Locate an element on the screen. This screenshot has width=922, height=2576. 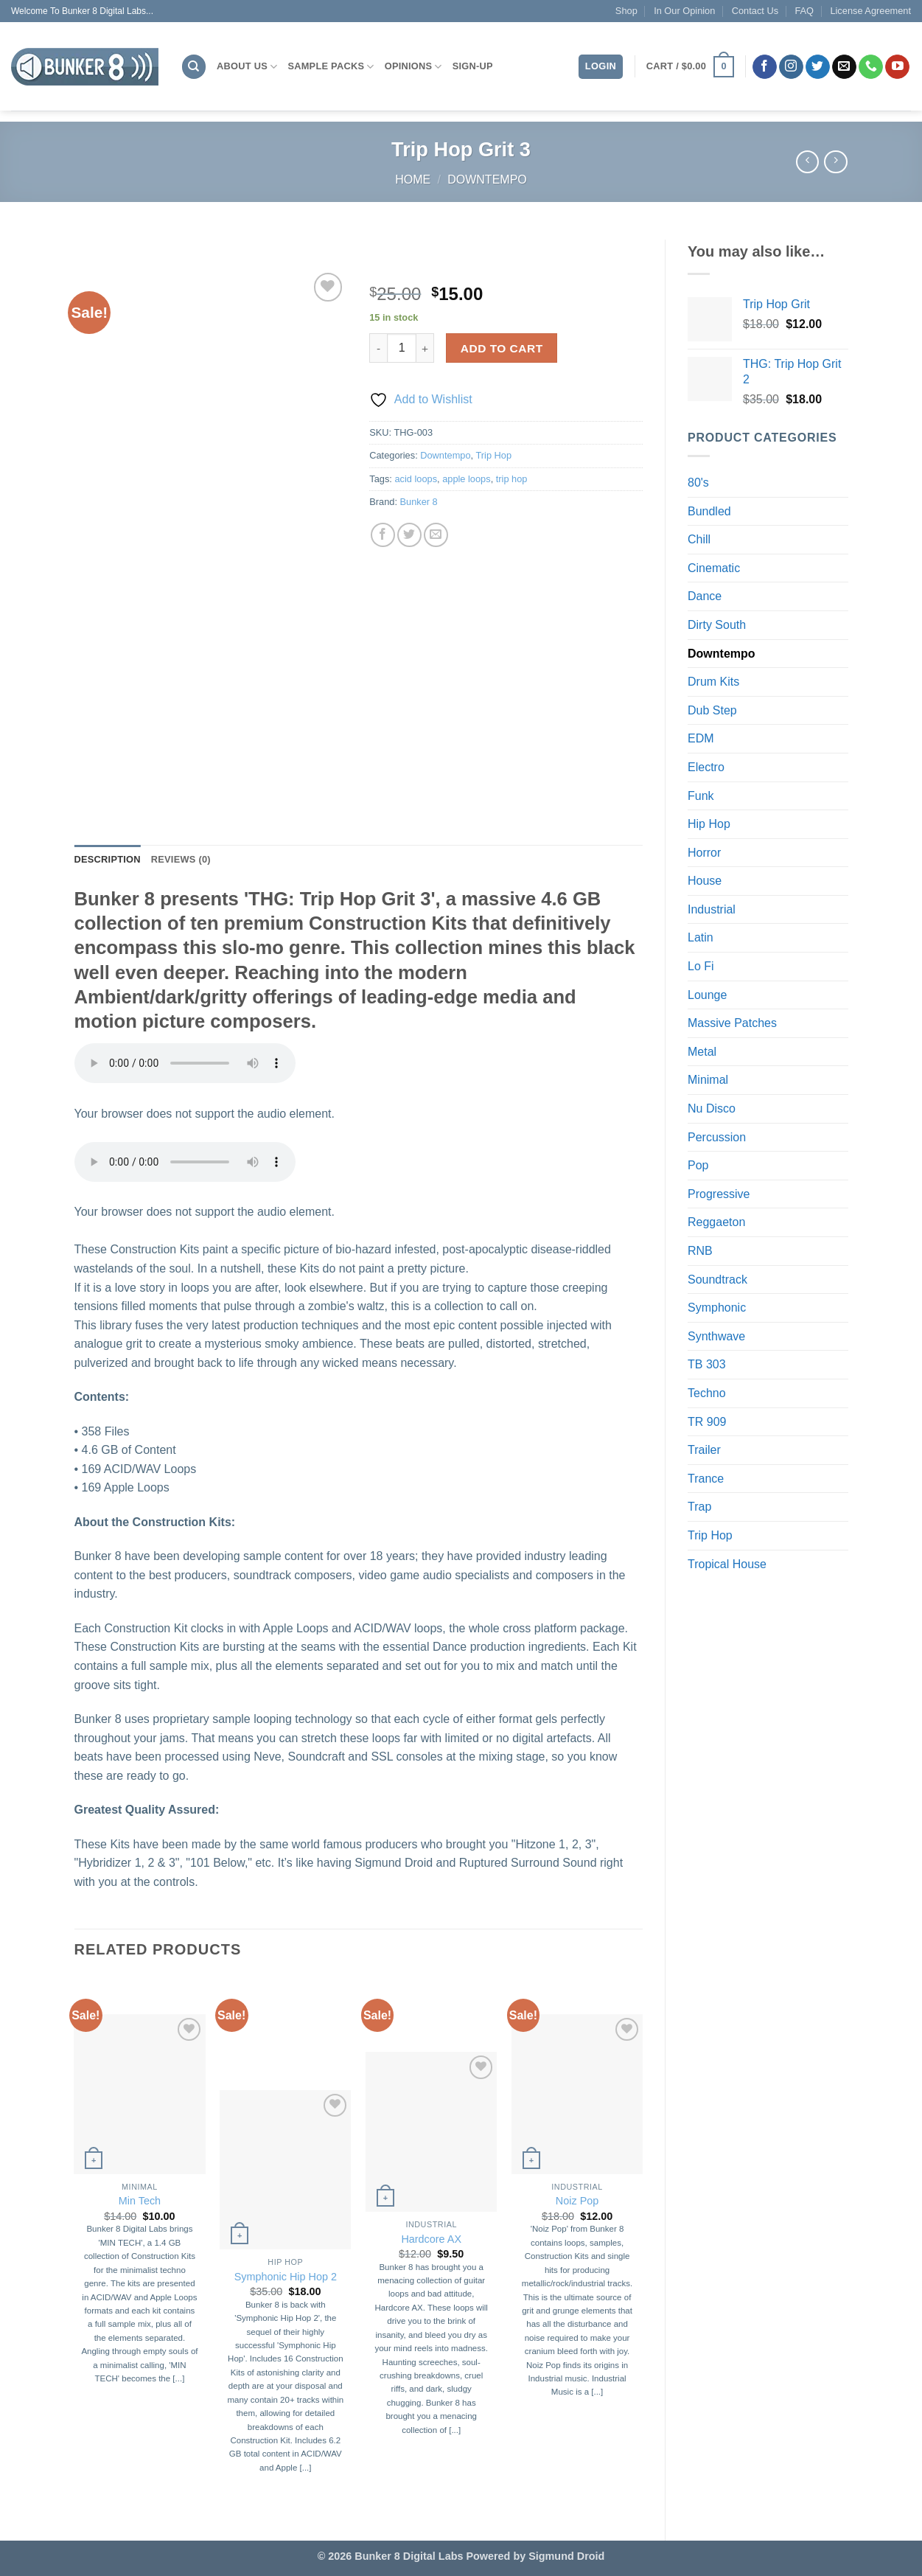
FAQ is located at coordinates (804, 10).